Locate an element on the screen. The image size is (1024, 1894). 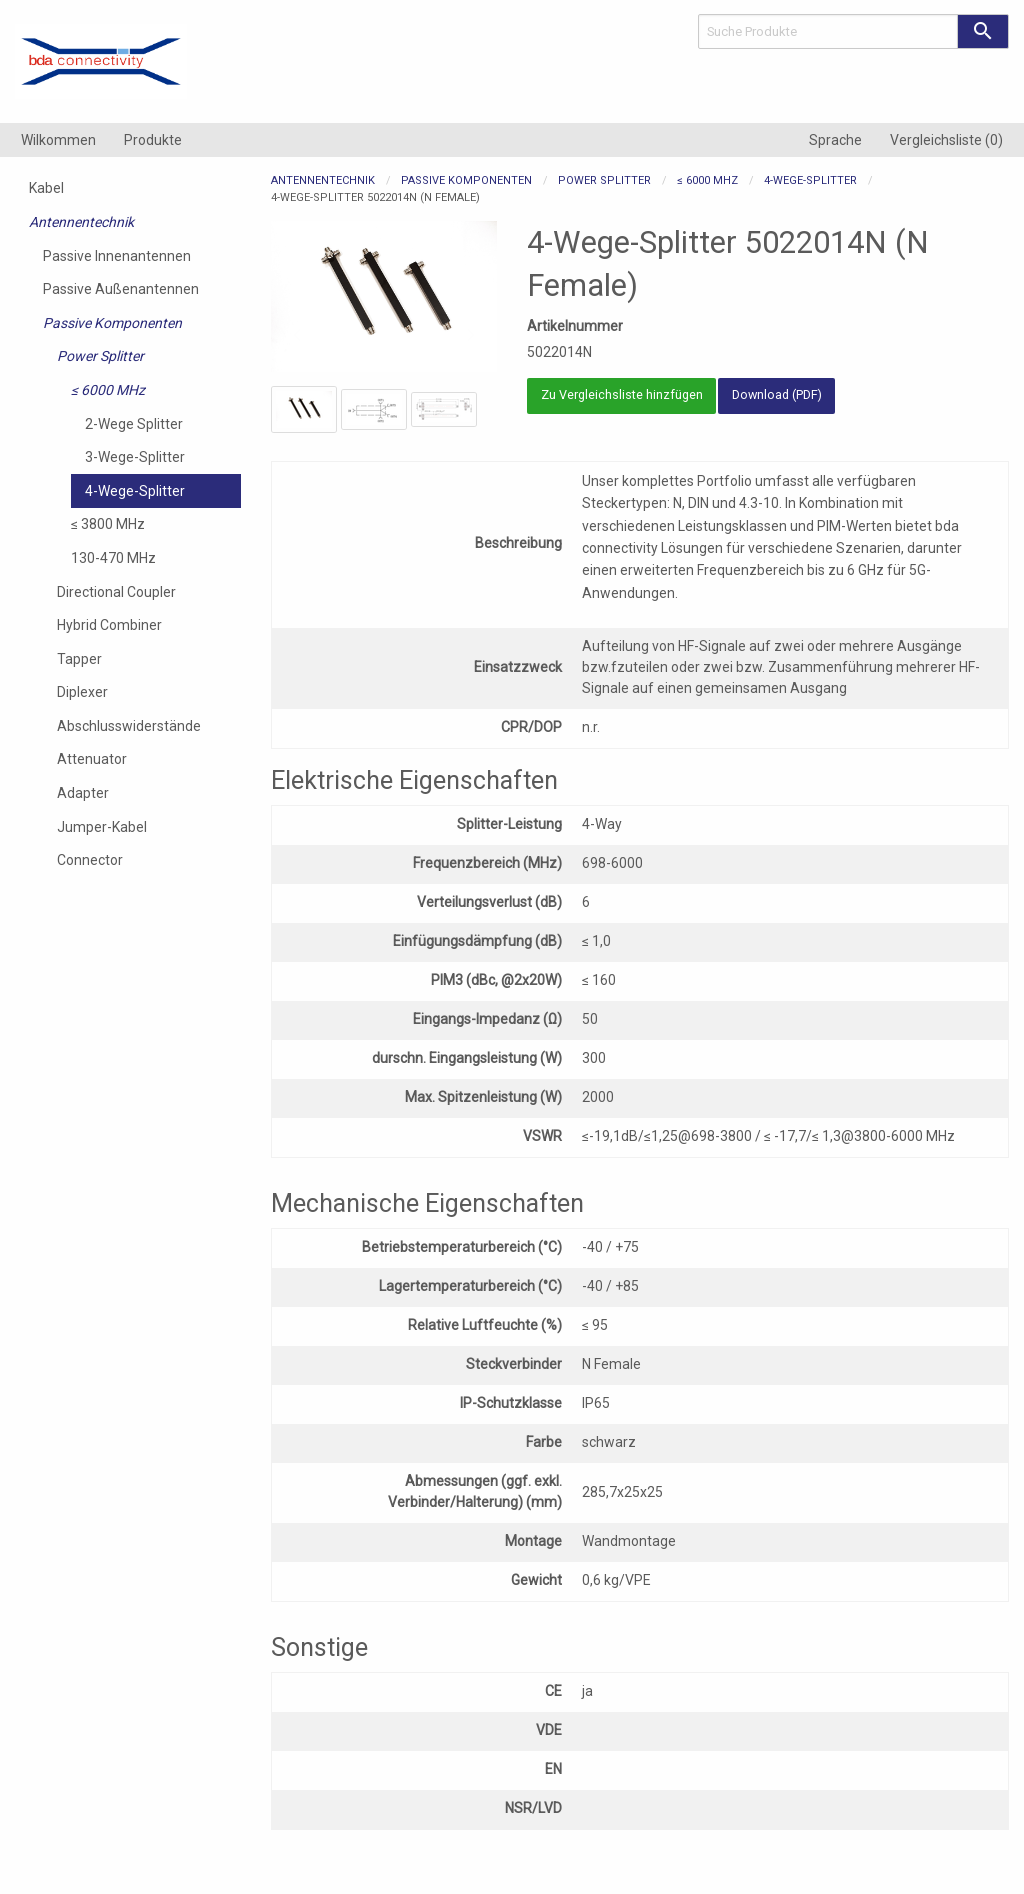
Zu Vergleichsliste hinzfügen is located at coordinates (622, 394).